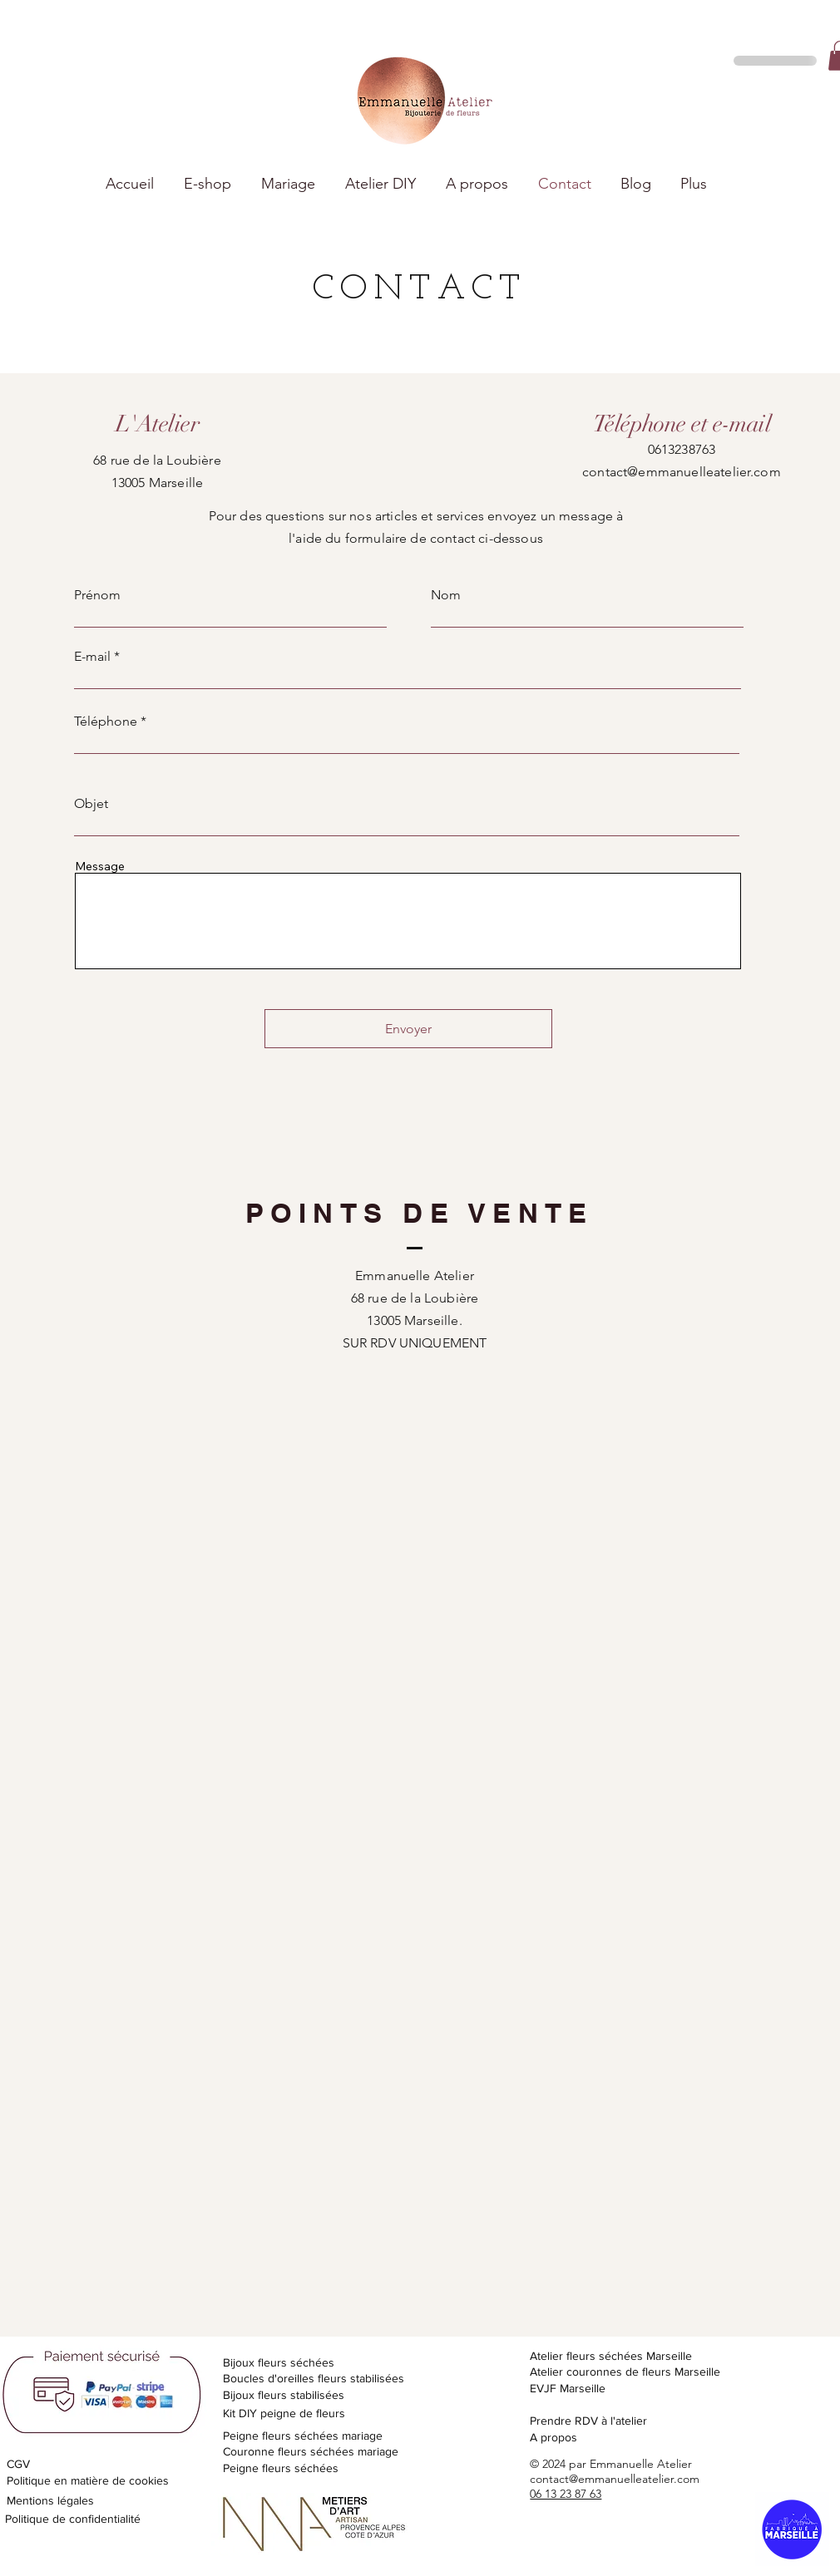 The height and width of the screenshot is (2576, 840). What do you see at coordinates (100, 866) in the screenshot?
I see `Message` at bounding box center [100, 866].